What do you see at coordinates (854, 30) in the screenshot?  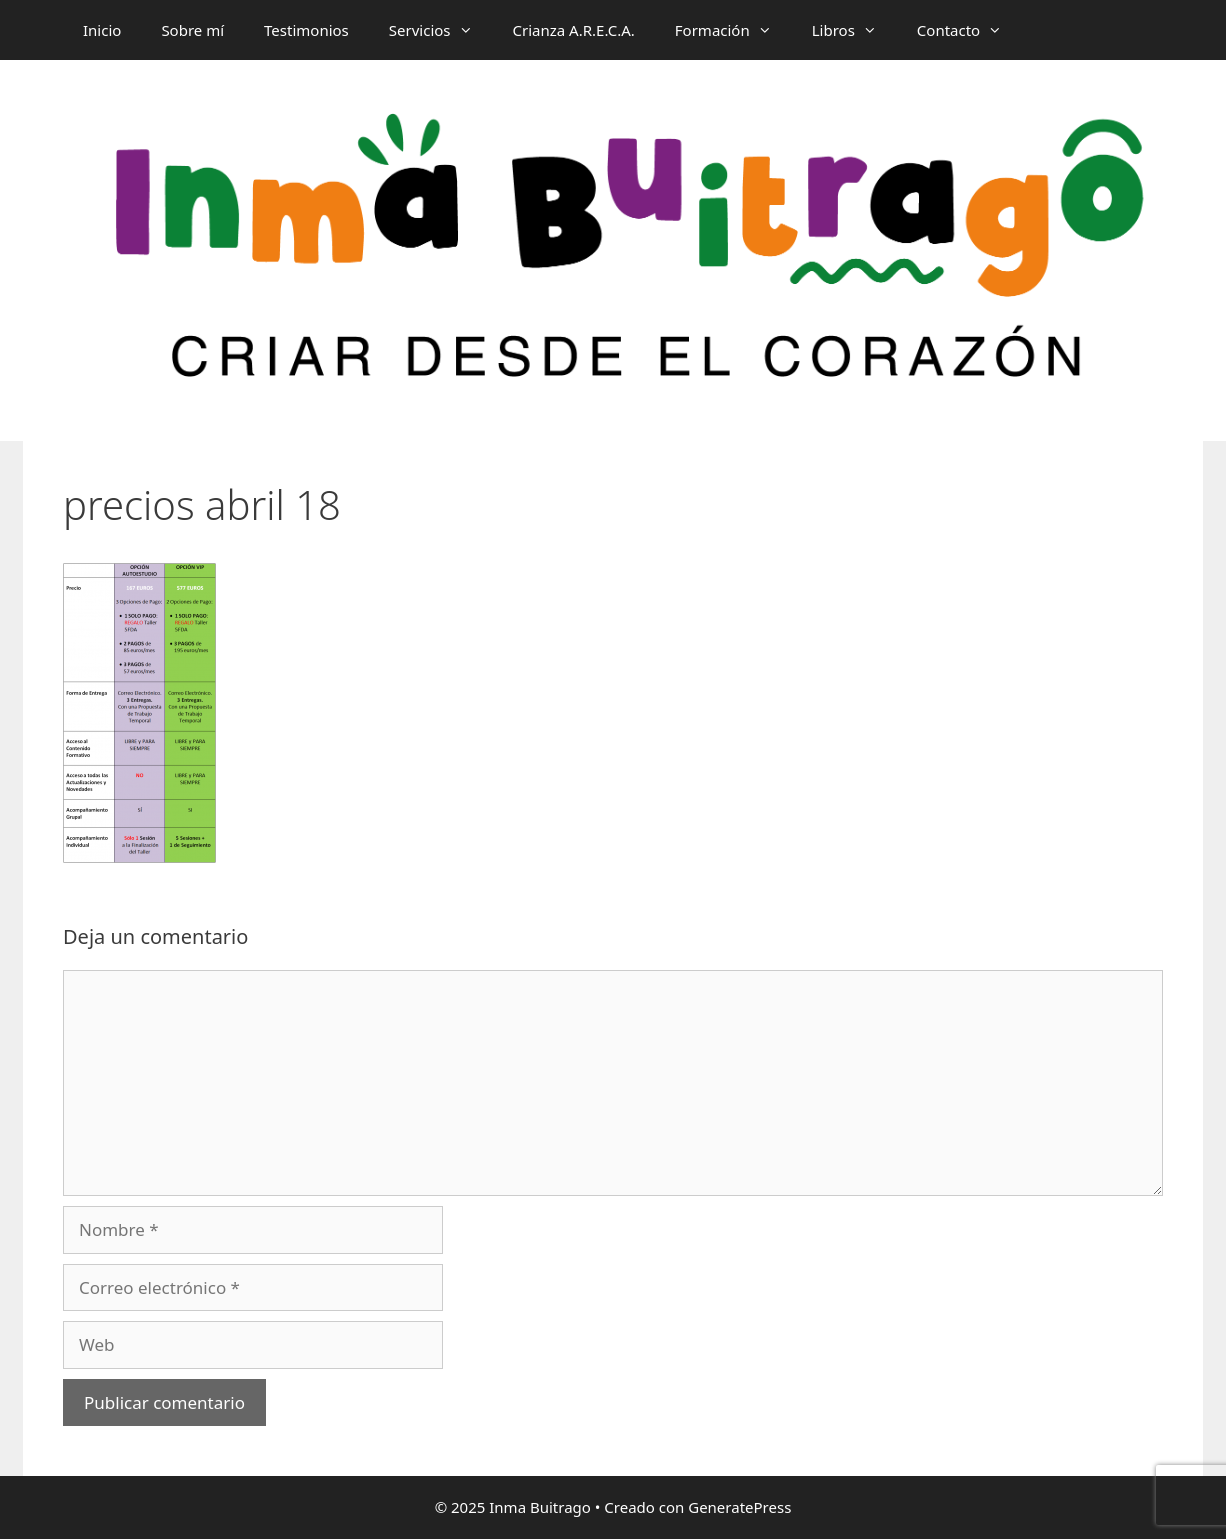 I see `Libros` at bounding box center [854, 30].